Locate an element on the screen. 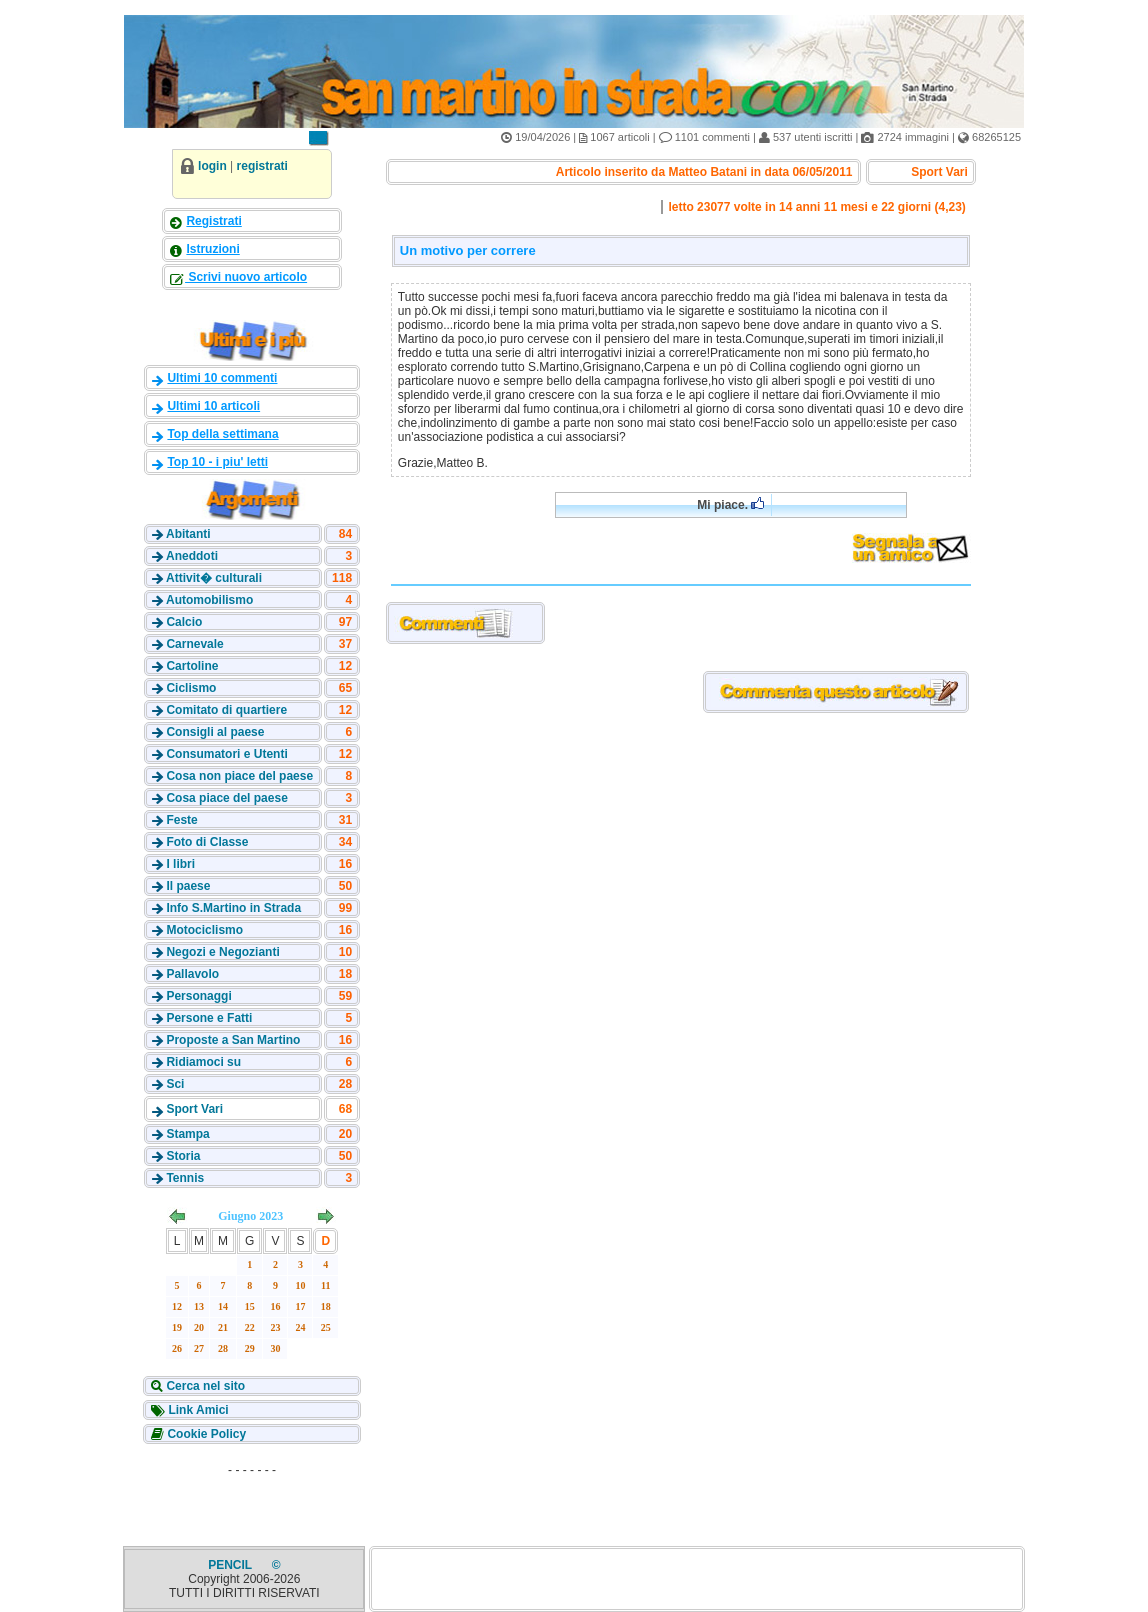 The height and width of the screenshot is (1612, 1148). Tennis is located at coordinates (185, 1178).